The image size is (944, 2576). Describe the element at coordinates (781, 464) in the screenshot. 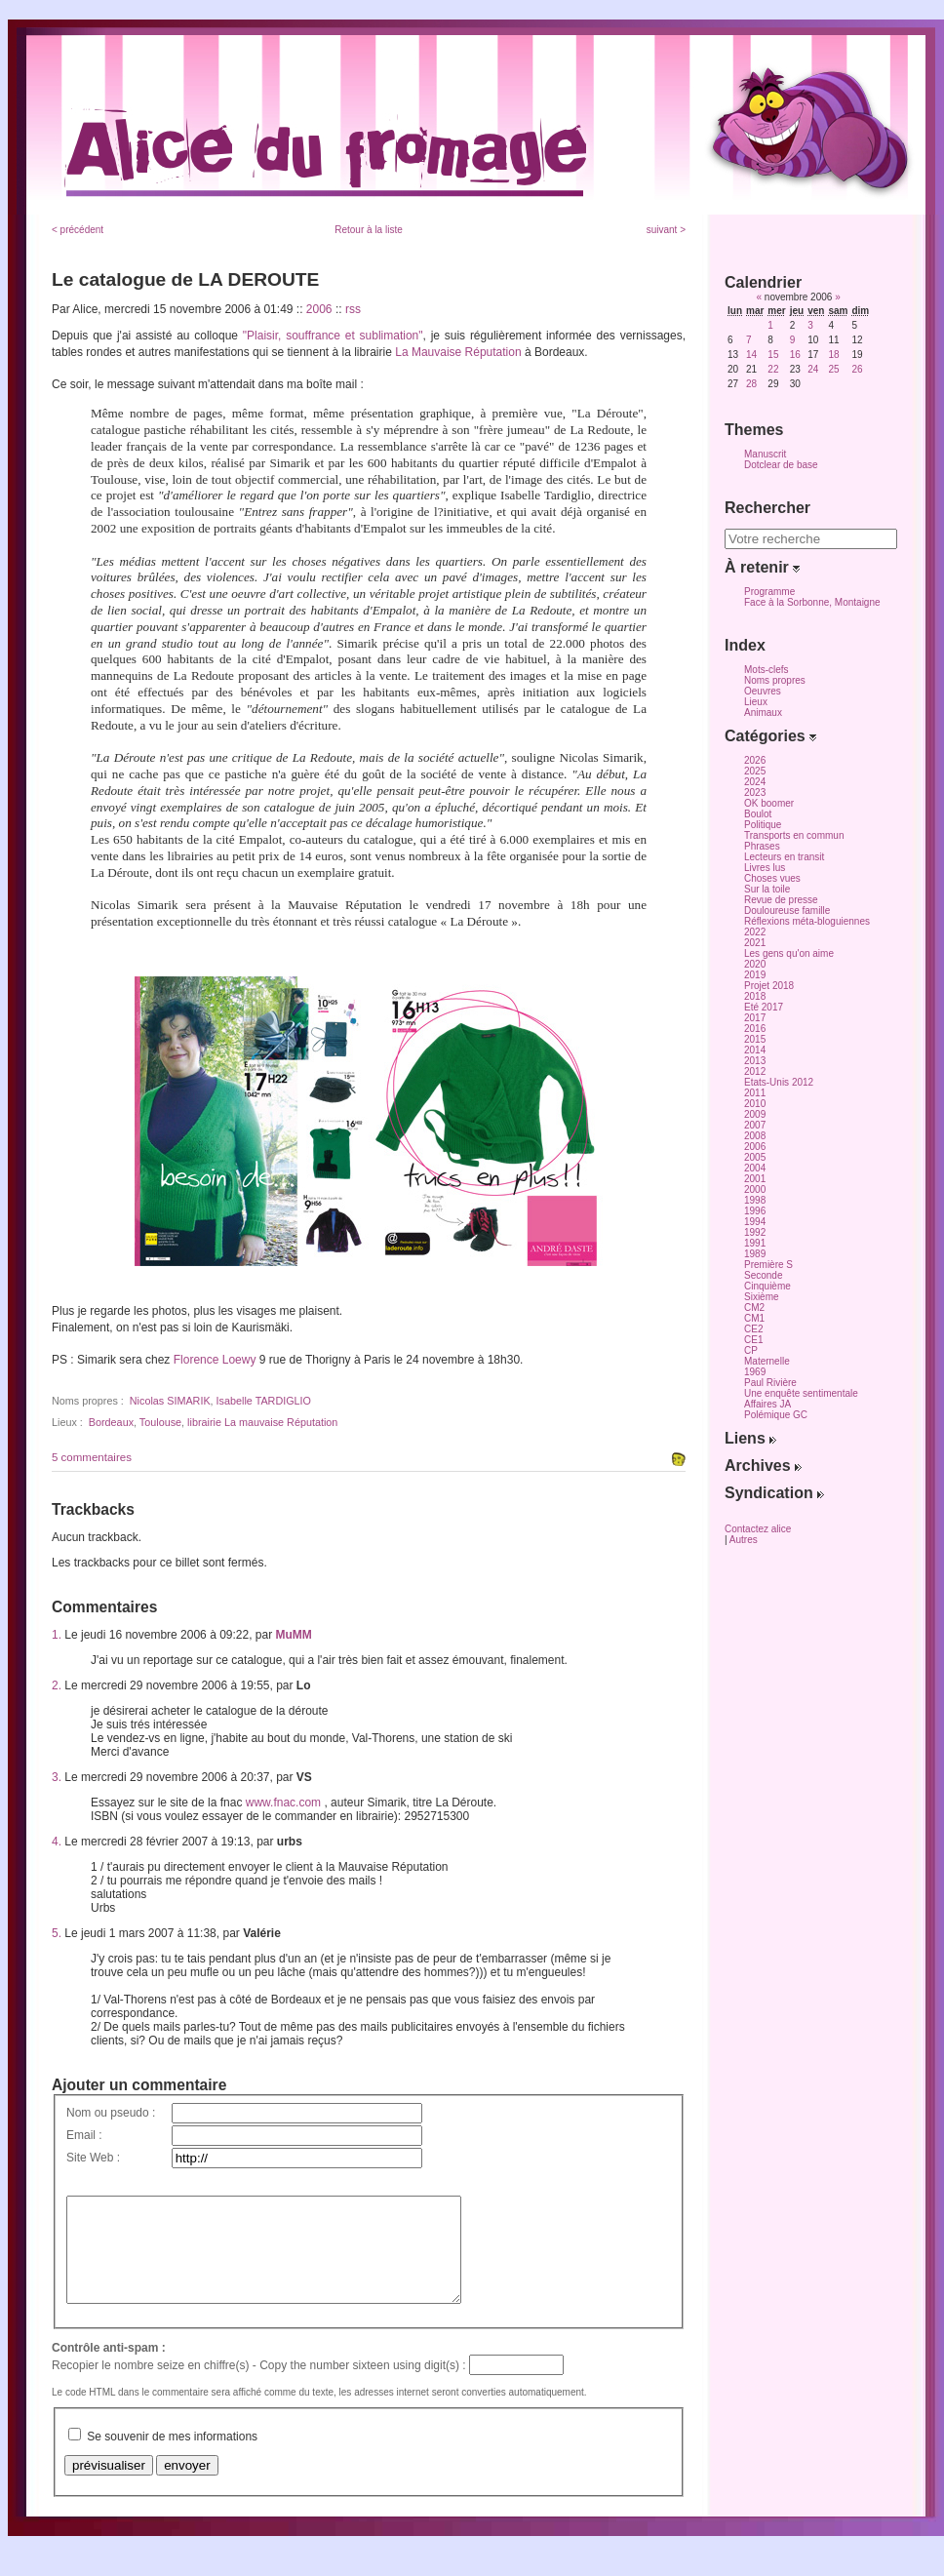

I see `Dotclear de base` at that location.